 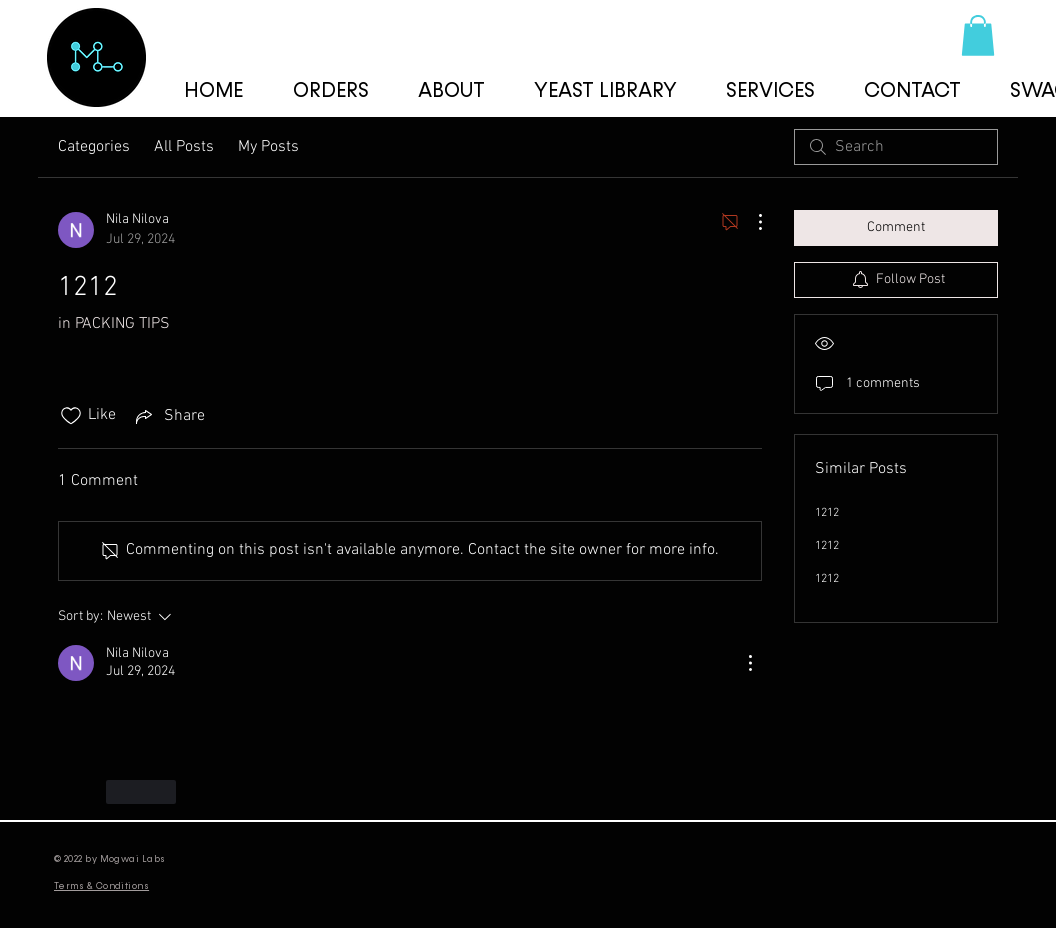 What do you see at coordinates (184, 147) in the screenshot?
I see `All Posts` at bounding box center [184, 147].